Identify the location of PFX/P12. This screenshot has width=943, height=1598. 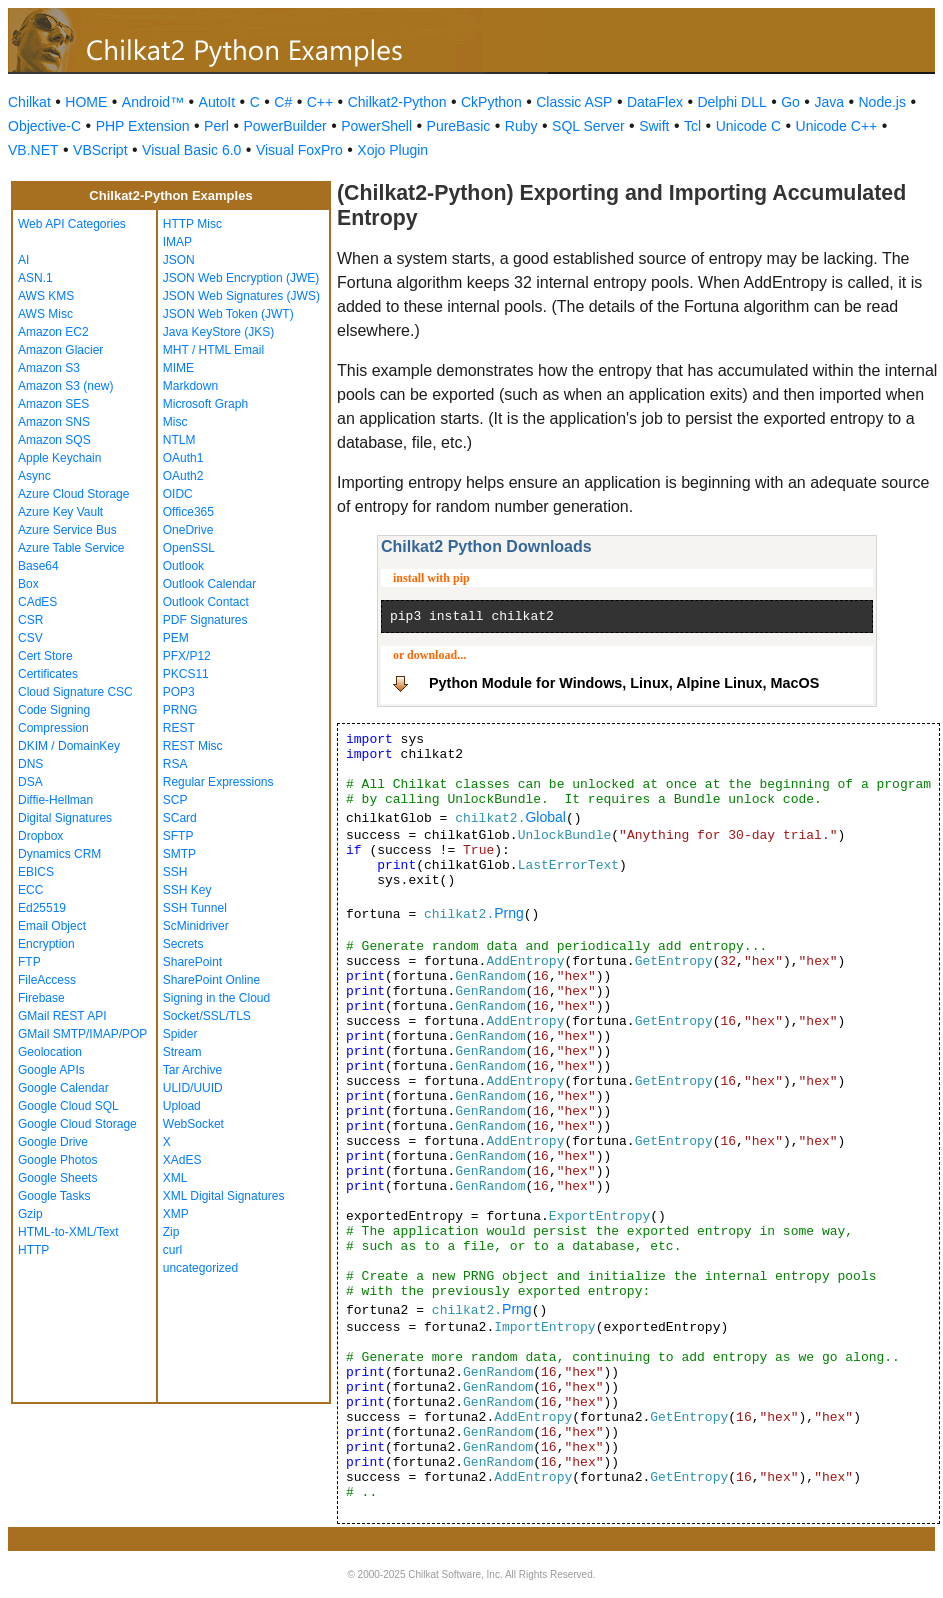
(187, 656).